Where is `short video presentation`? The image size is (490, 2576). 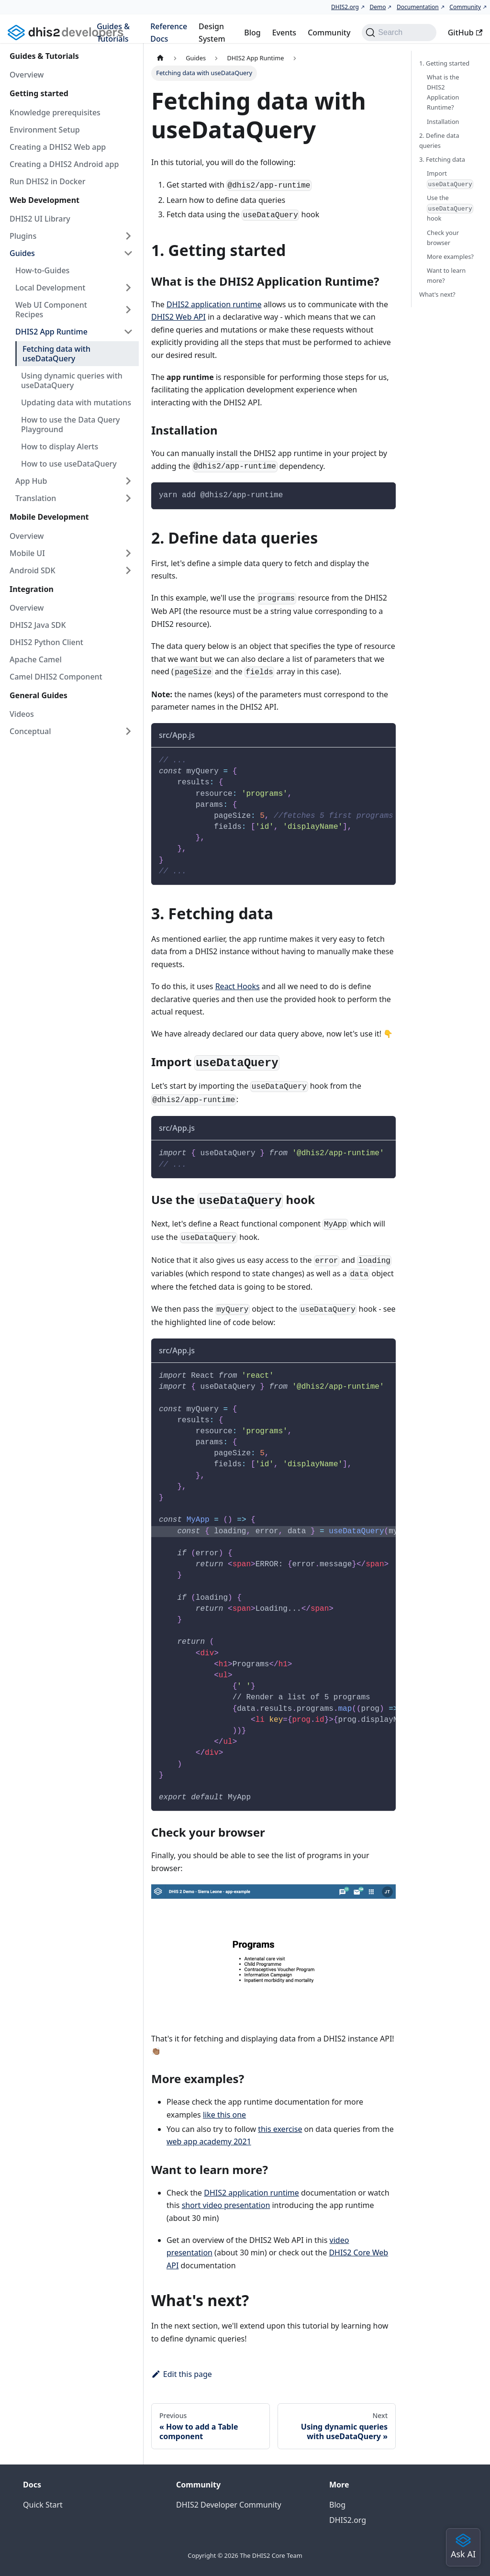
short video presentation is located at coordinates (226, 2205).